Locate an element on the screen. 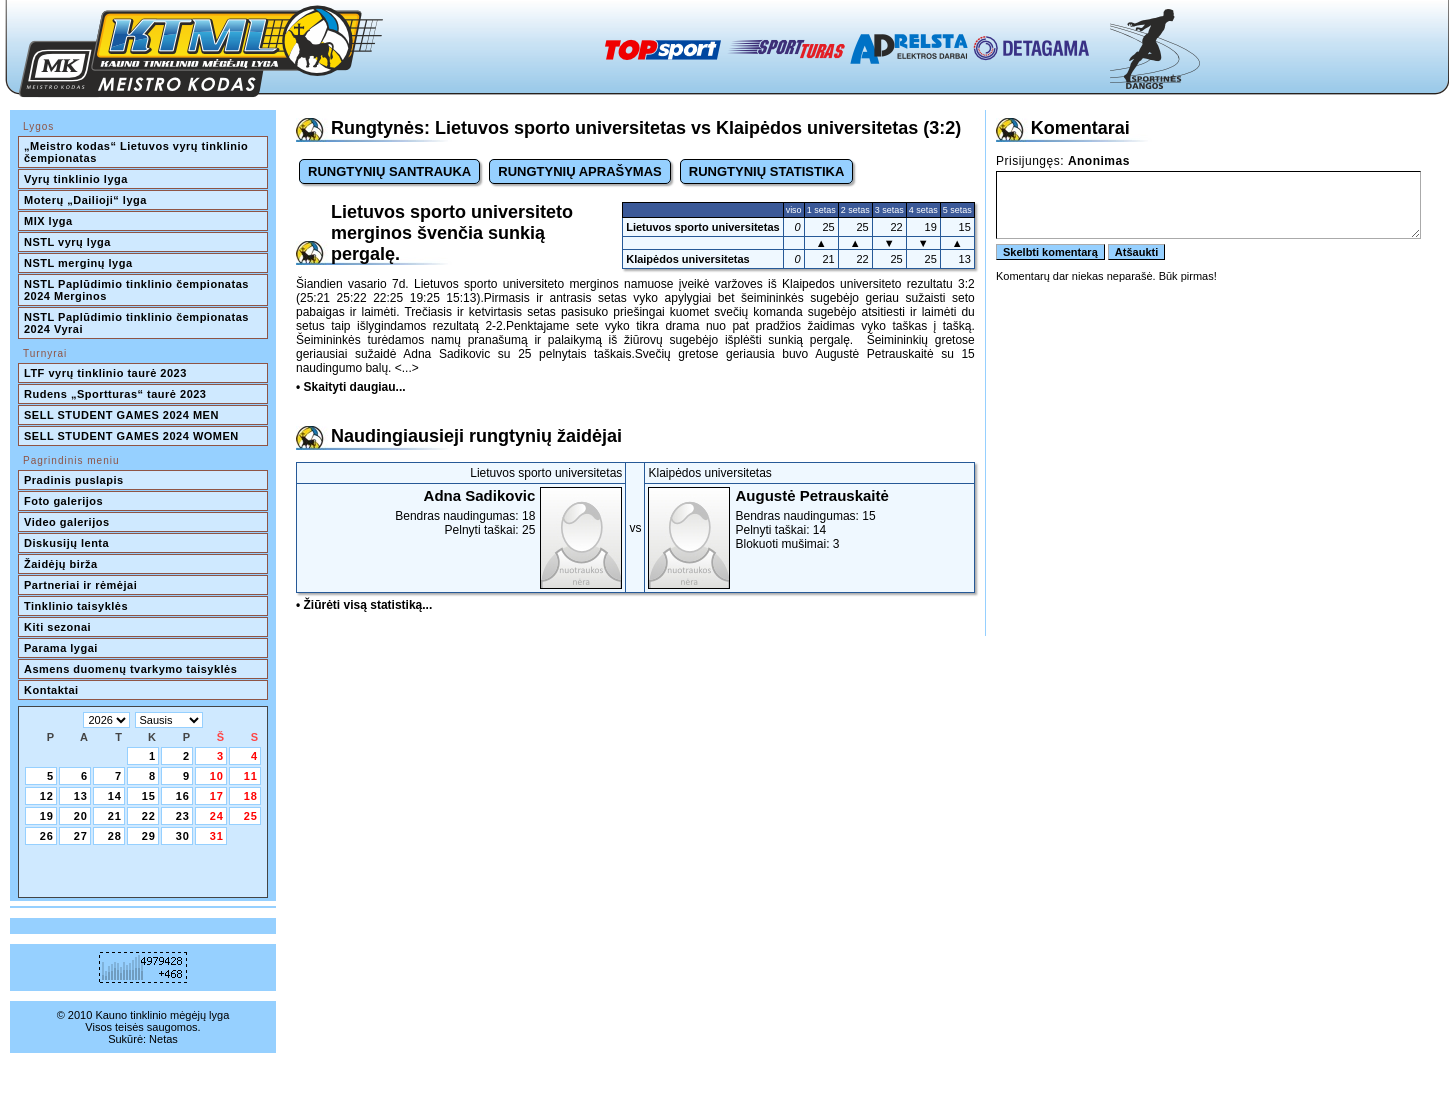 Image resolution: width=1454 pixels, height=1113 pixels. 14 is located at coordinates (115, 796).